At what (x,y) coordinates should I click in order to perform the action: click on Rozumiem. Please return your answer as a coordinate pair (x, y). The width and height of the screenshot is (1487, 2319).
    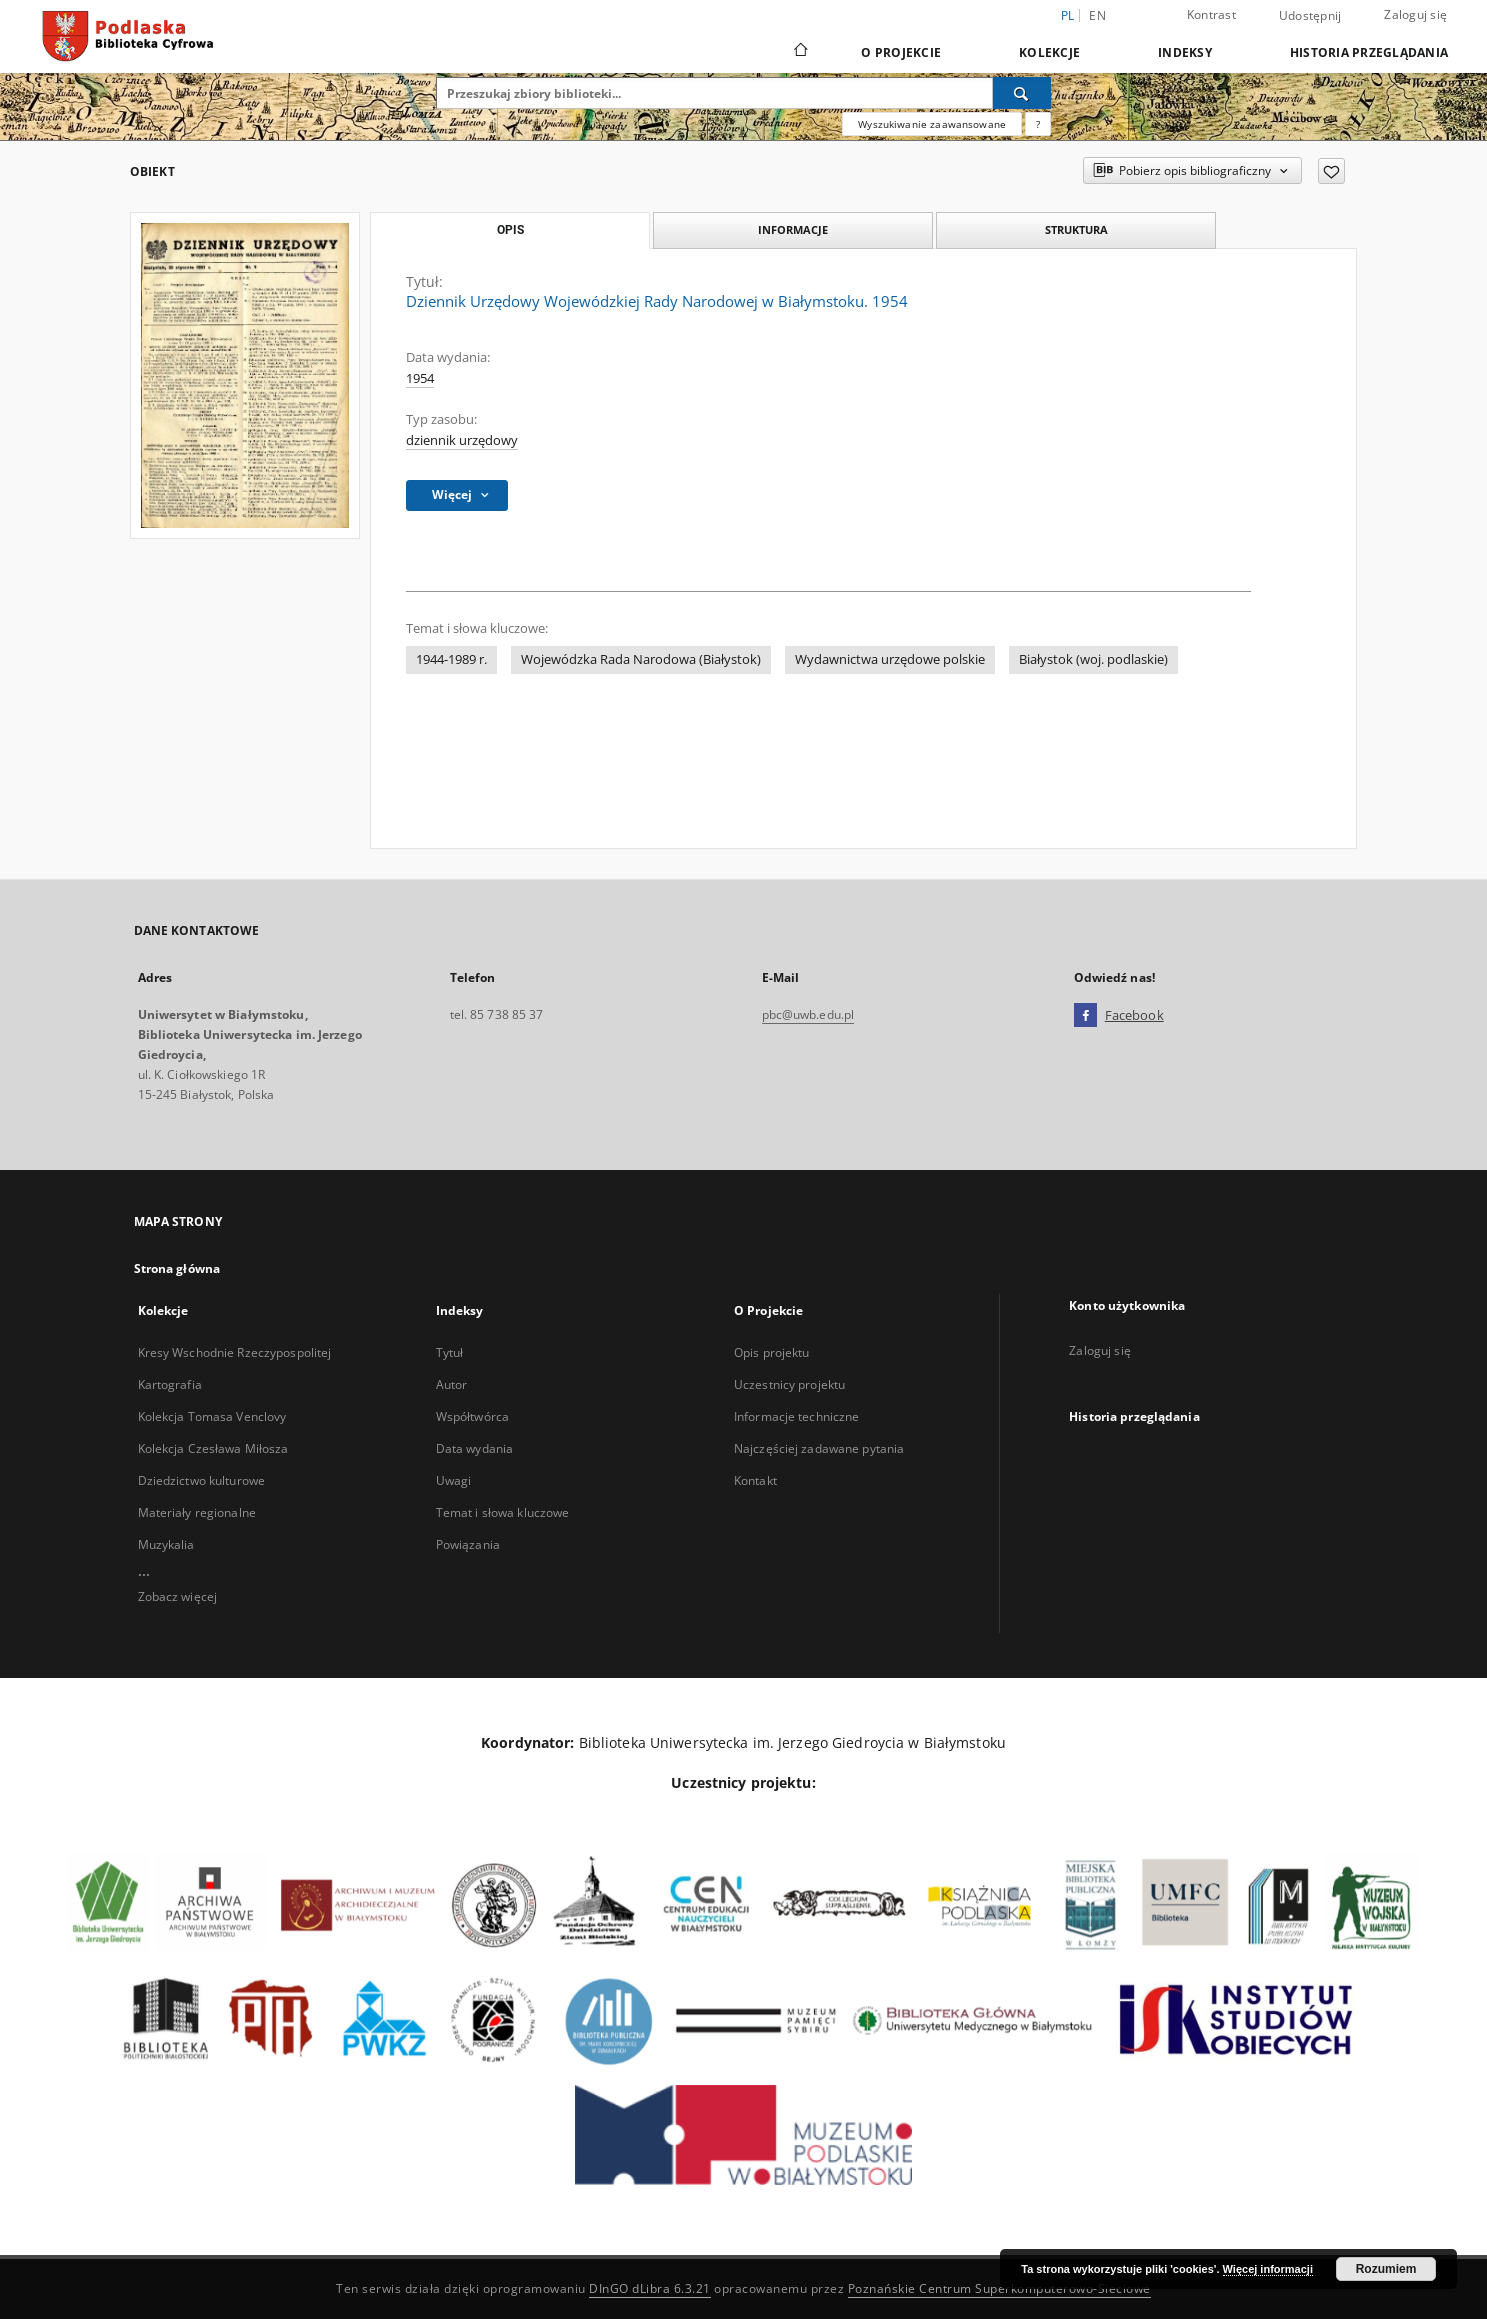
    Looking at the image, I should click on (1386, 2269).